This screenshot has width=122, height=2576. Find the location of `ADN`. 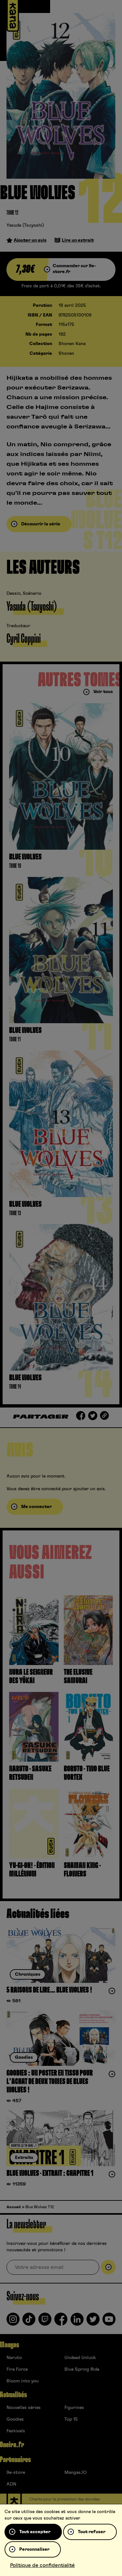

ADN is located at coordinates (11, 2484).